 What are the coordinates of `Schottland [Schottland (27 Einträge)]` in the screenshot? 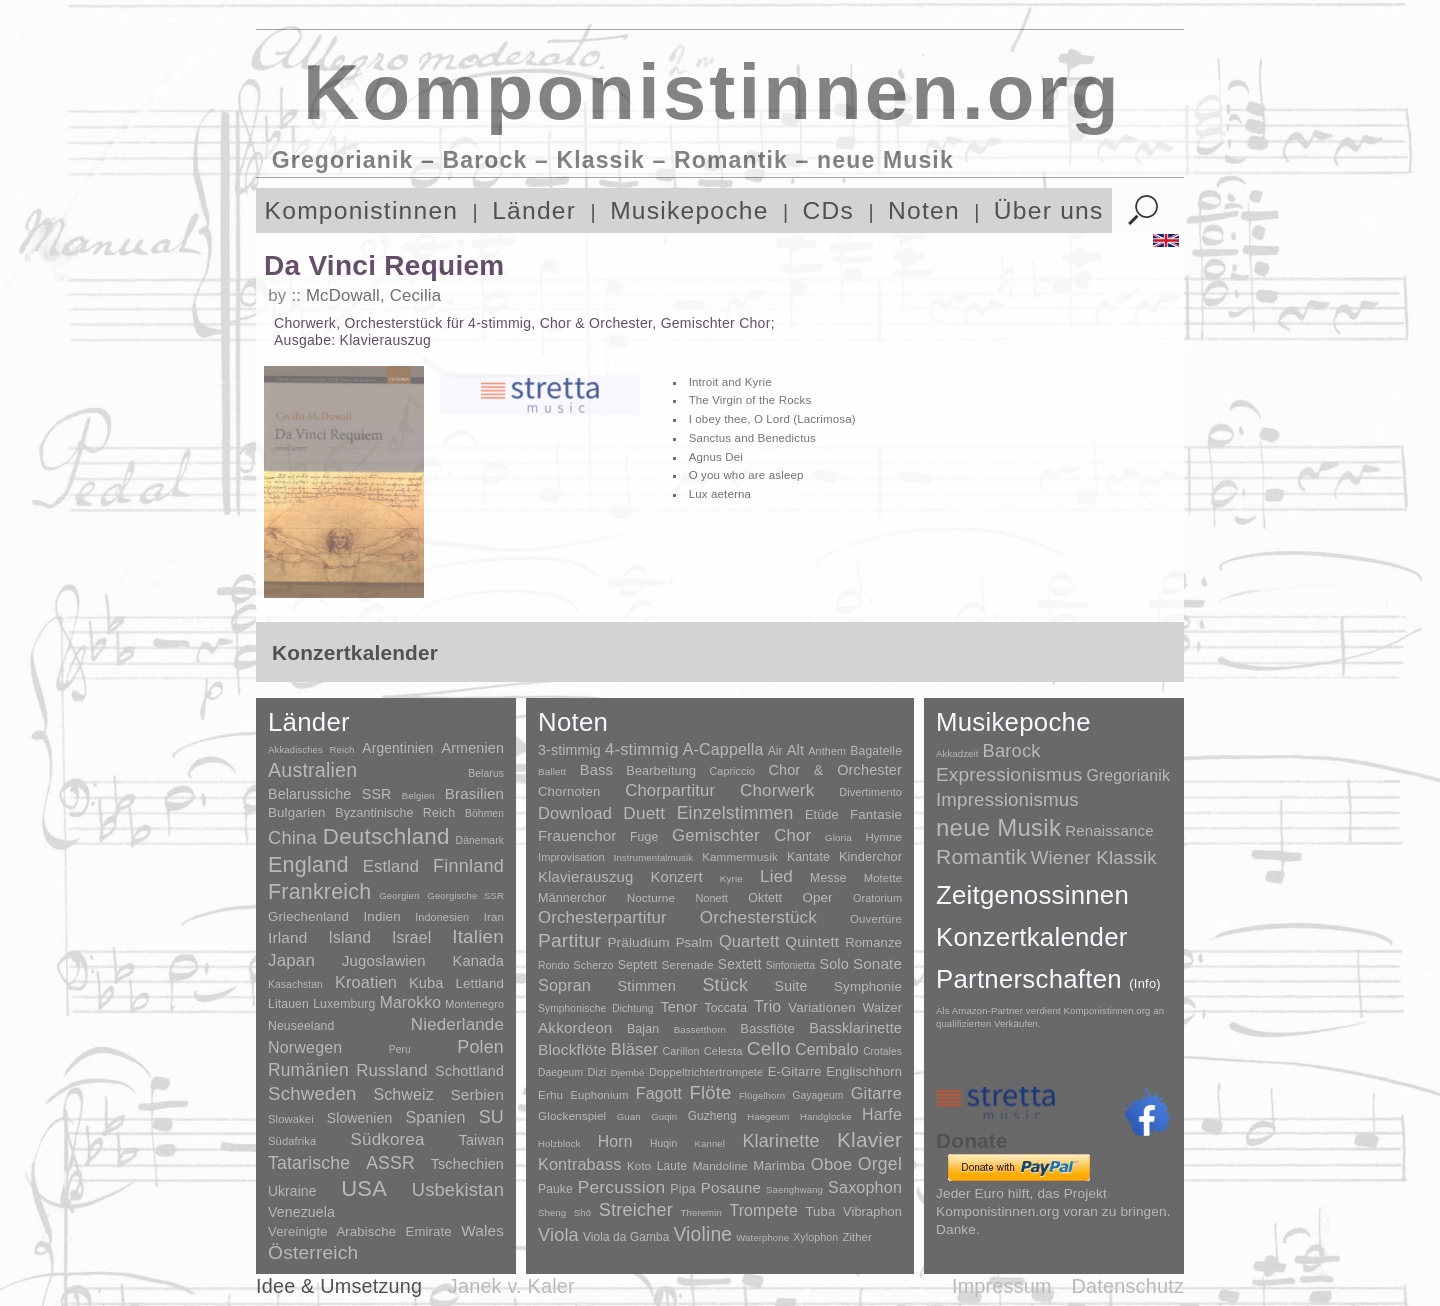 It's located at (469, 1071).